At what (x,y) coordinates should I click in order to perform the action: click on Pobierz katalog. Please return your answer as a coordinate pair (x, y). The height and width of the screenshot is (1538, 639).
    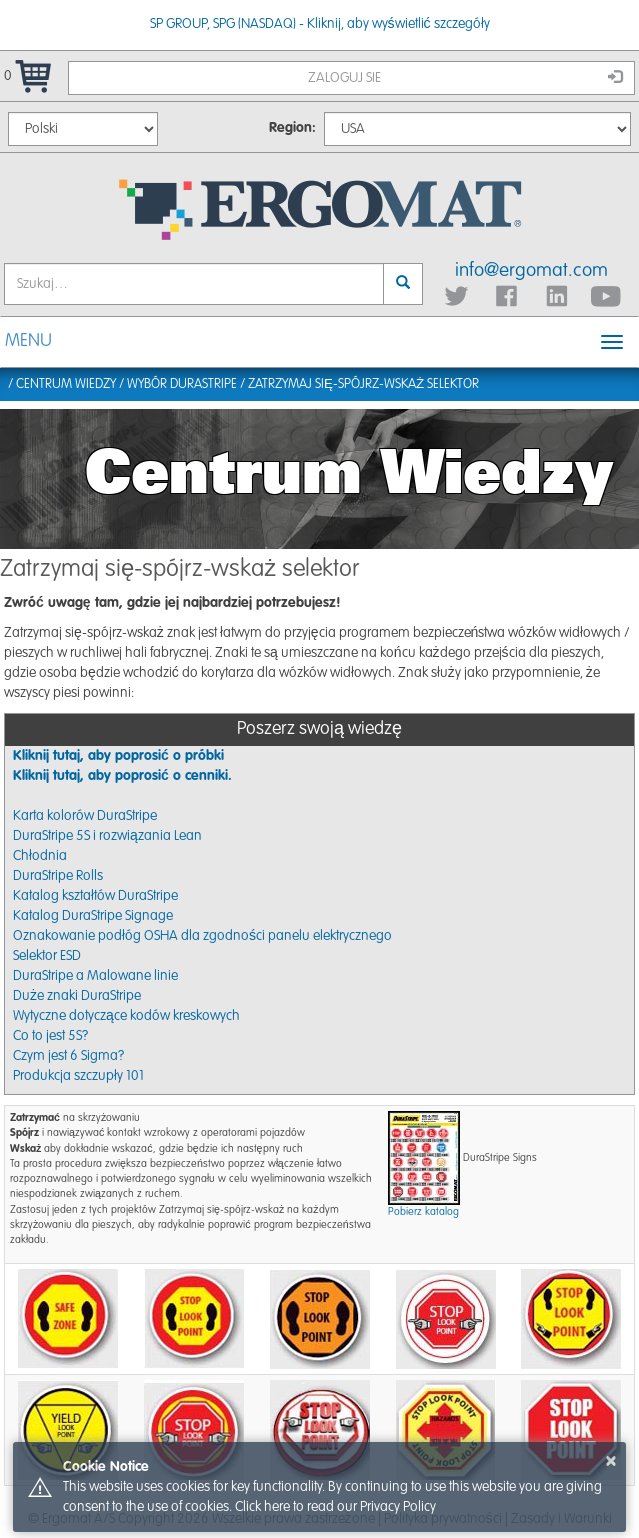
    Looking at the image, I should click on (423, 1212).